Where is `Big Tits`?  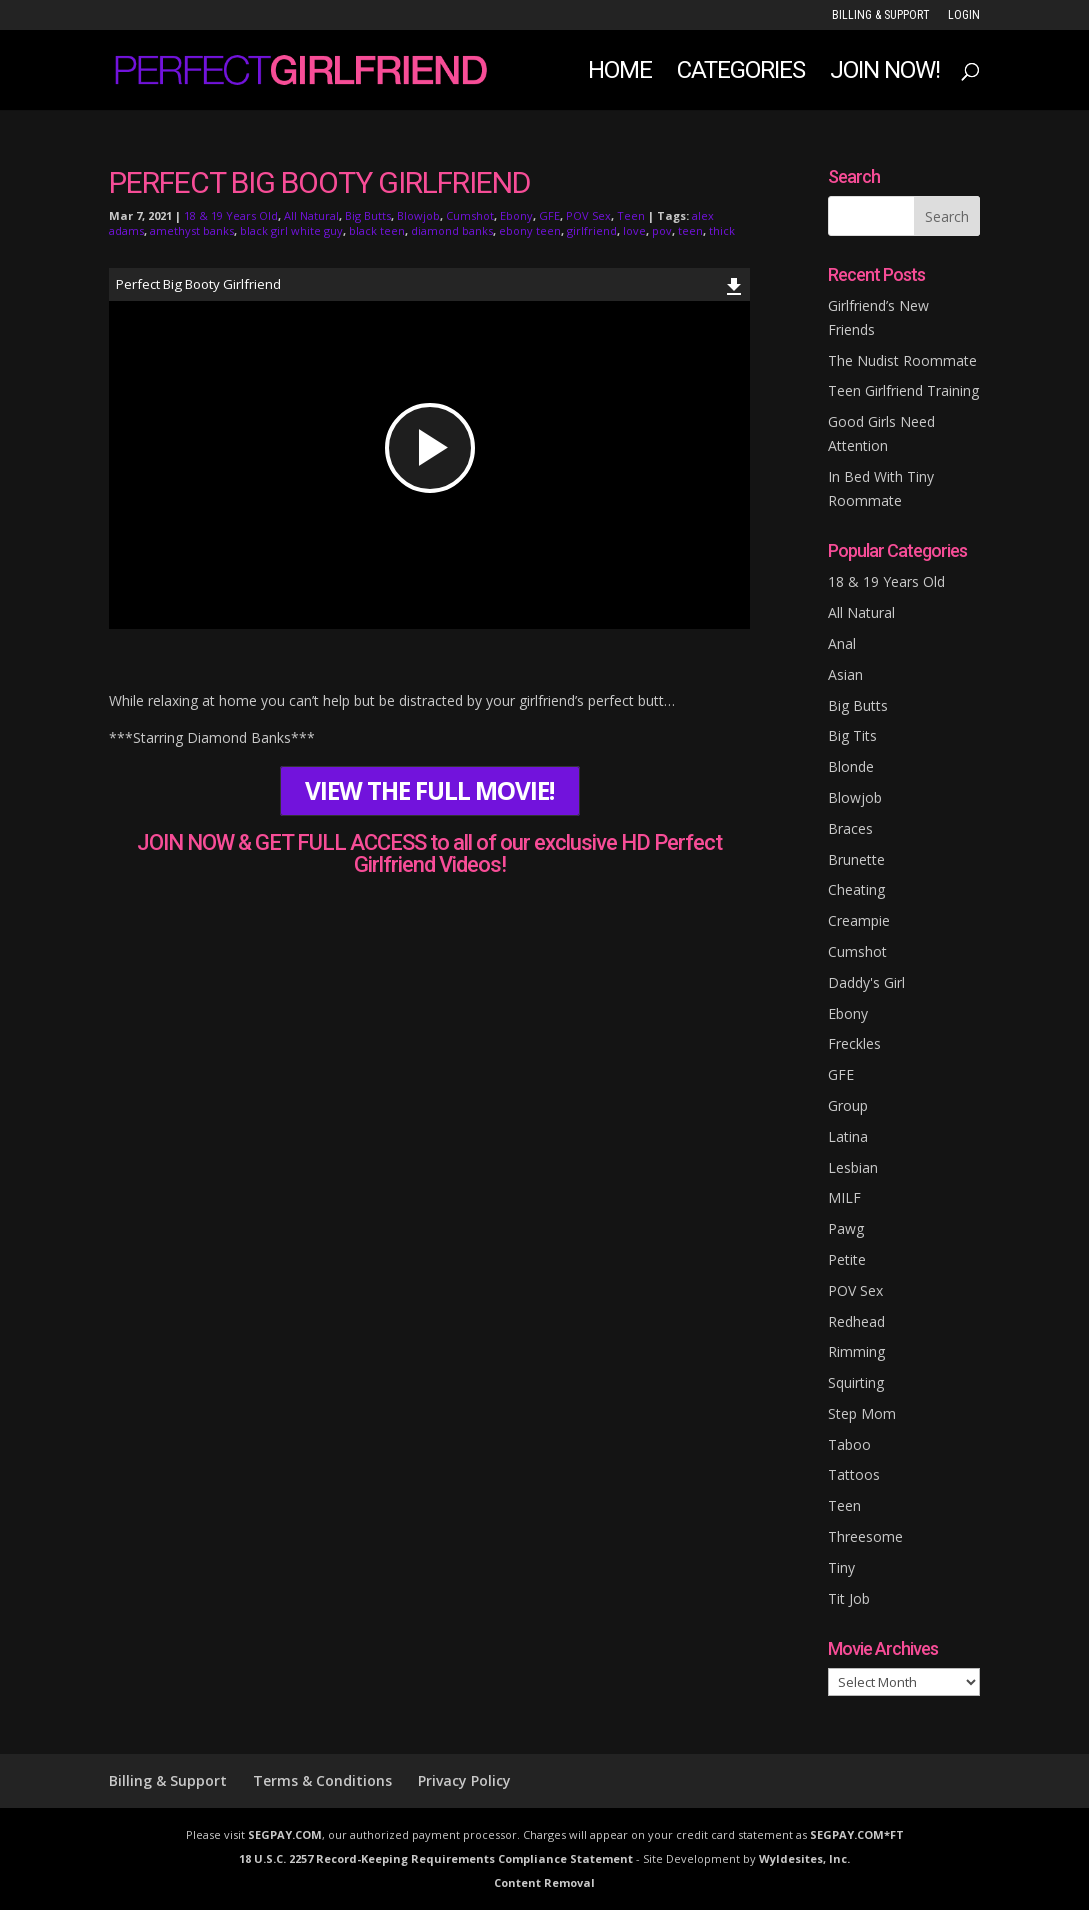 Big Tits is located at coordinates (852, 735).